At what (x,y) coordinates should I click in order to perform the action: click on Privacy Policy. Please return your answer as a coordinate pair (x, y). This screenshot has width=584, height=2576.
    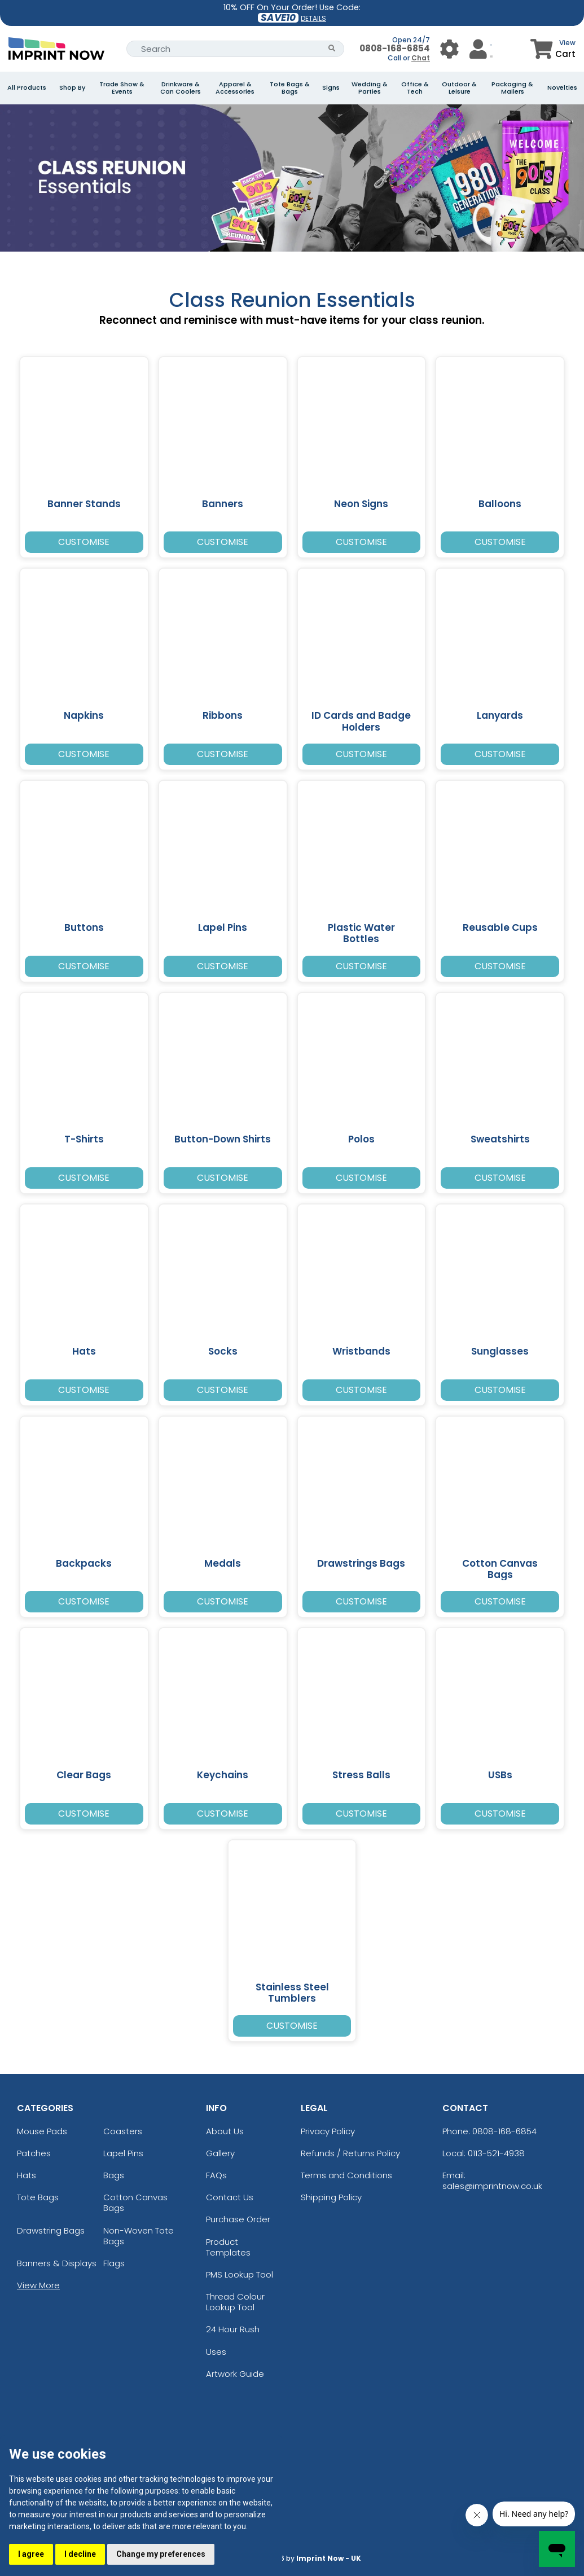
    Looking at the image, I should click on (328, 2131).